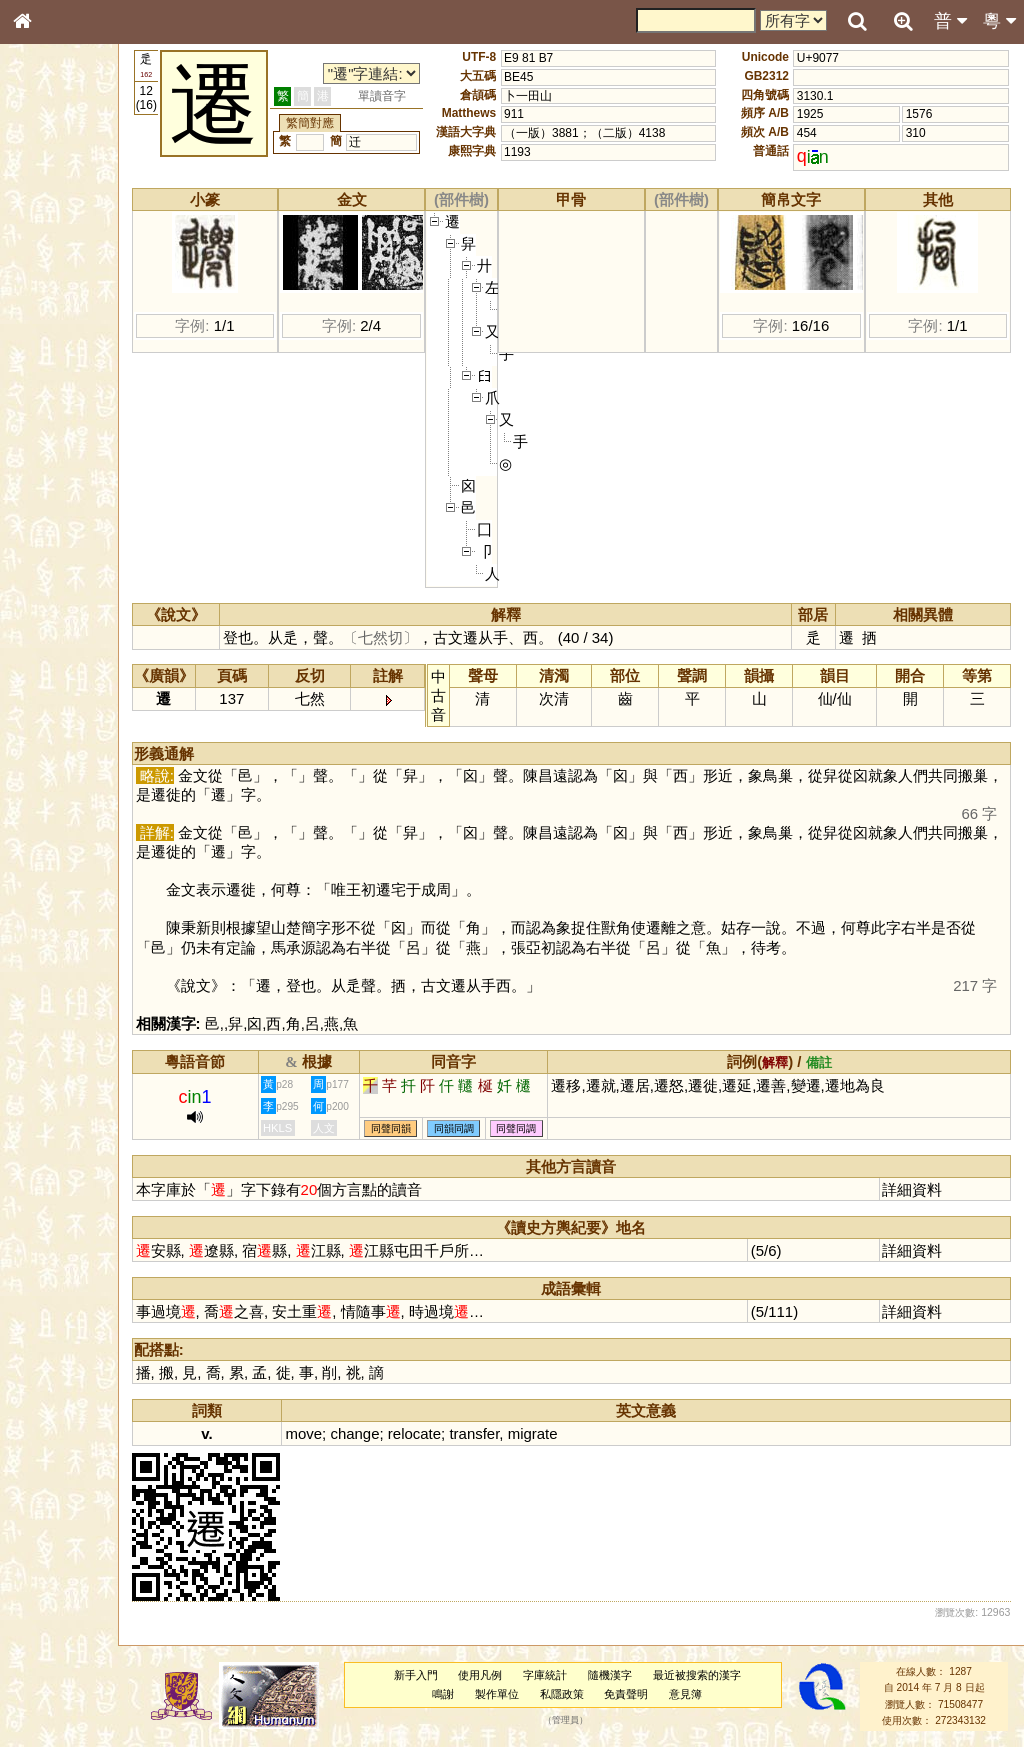 This screenshot has height=1747, width=1024. Describe the element at coordinates (589, 1721) in the screenshot. I see `管理員` at that location.